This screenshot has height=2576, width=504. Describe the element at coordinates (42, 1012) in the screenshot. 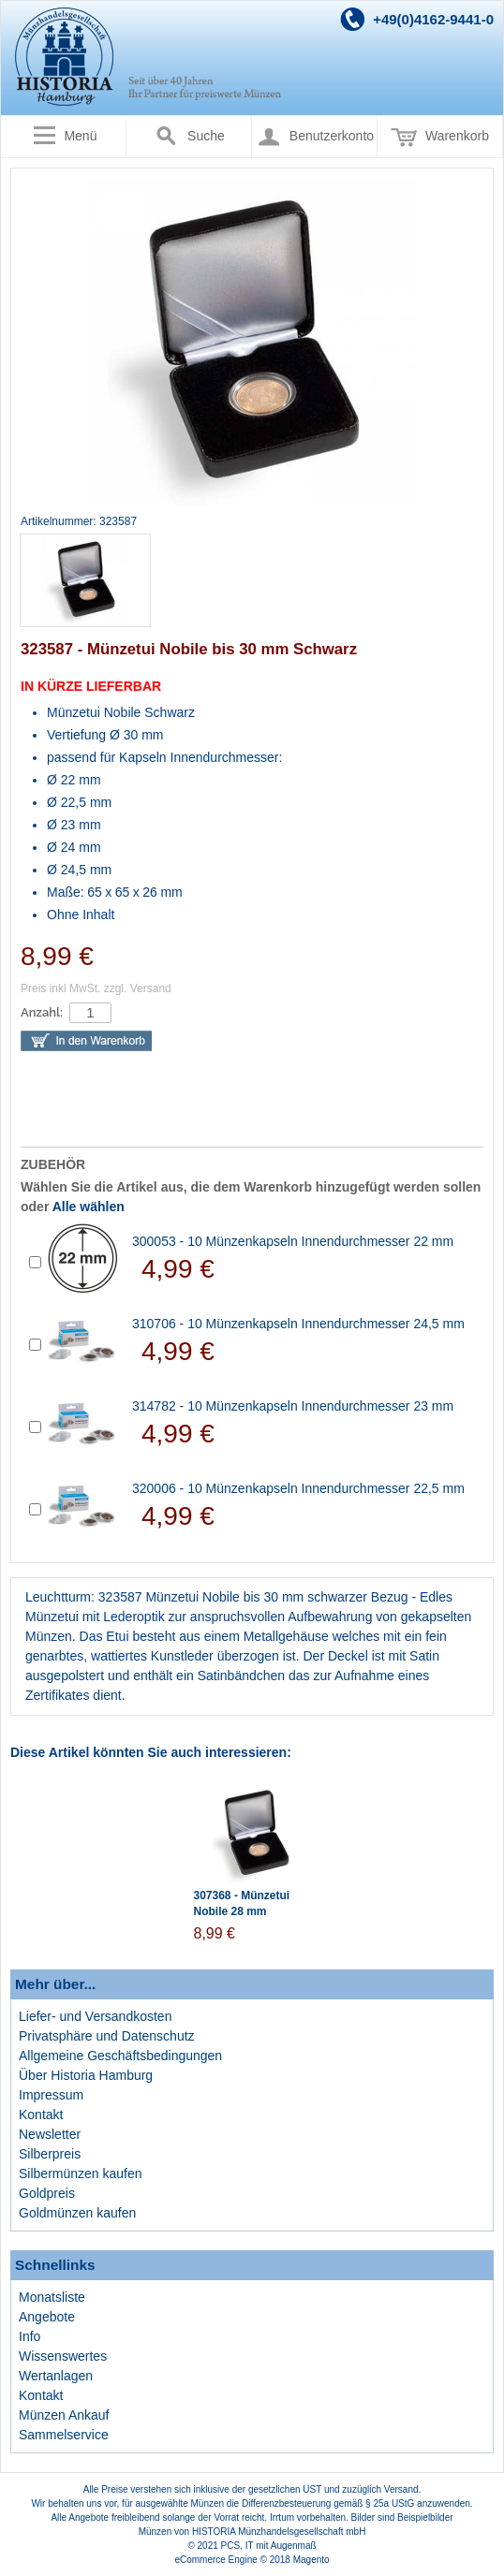

I see `Anzahl:` at that location.